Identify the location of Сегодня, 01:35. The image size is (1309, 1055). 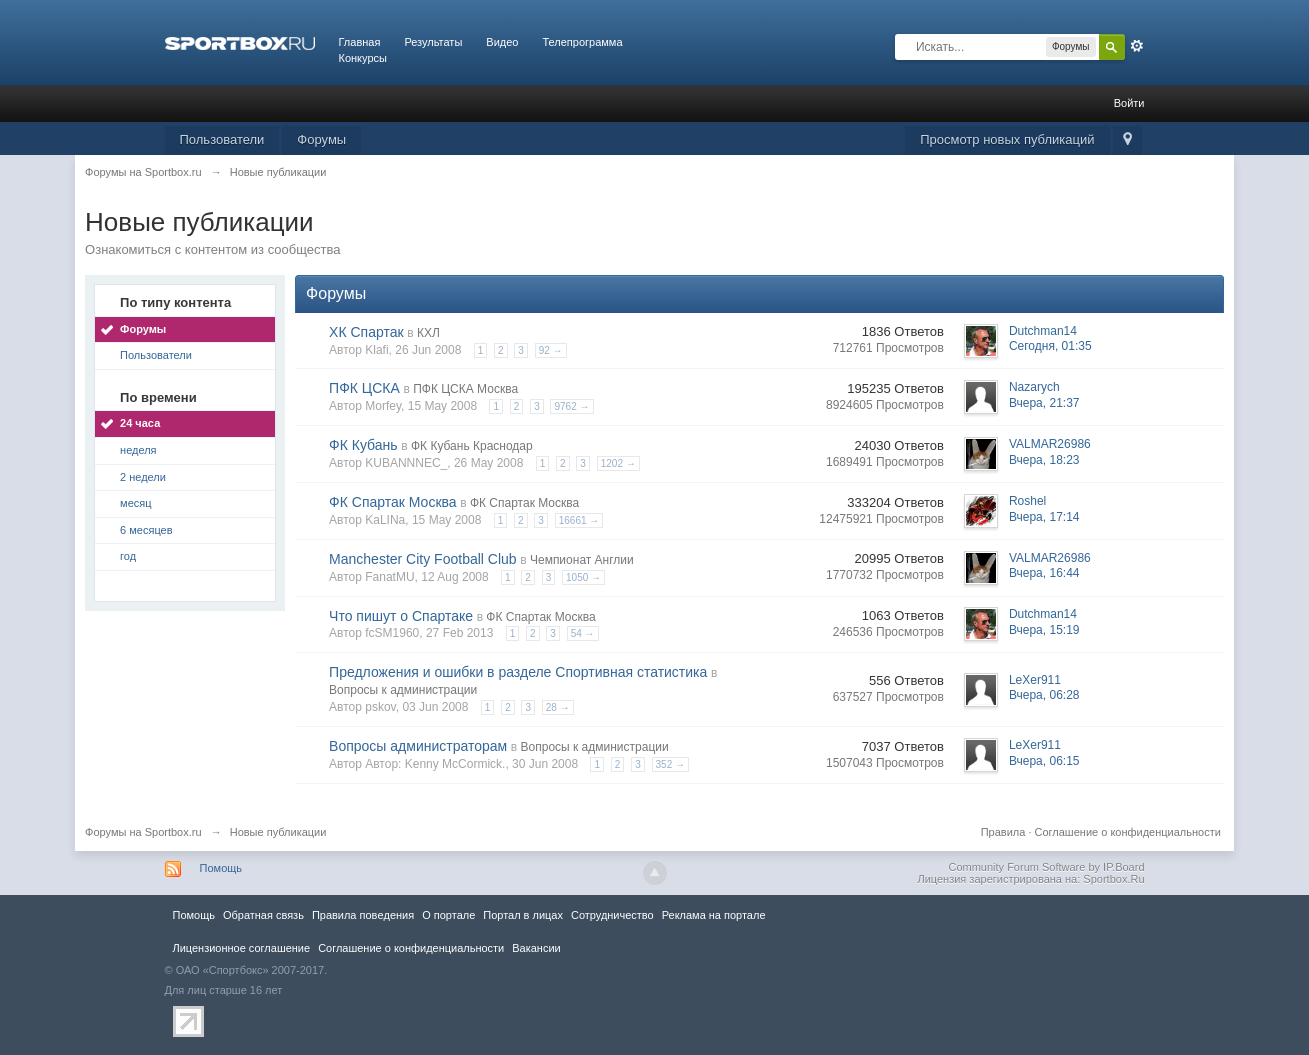
(1050, 346).